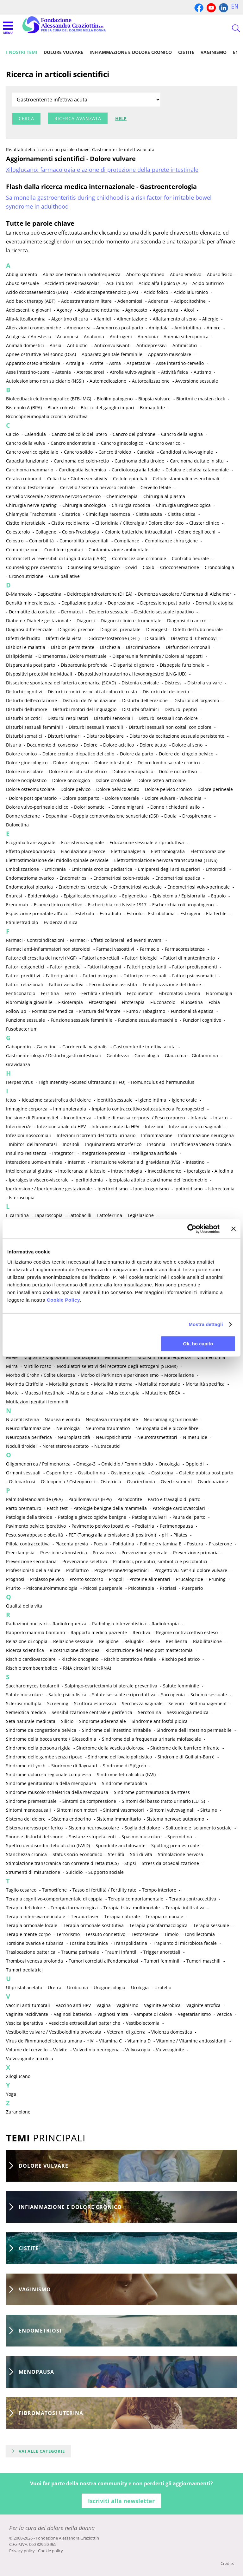  I want to click on Insufficienza venosa cronica, so click(201, 1144).